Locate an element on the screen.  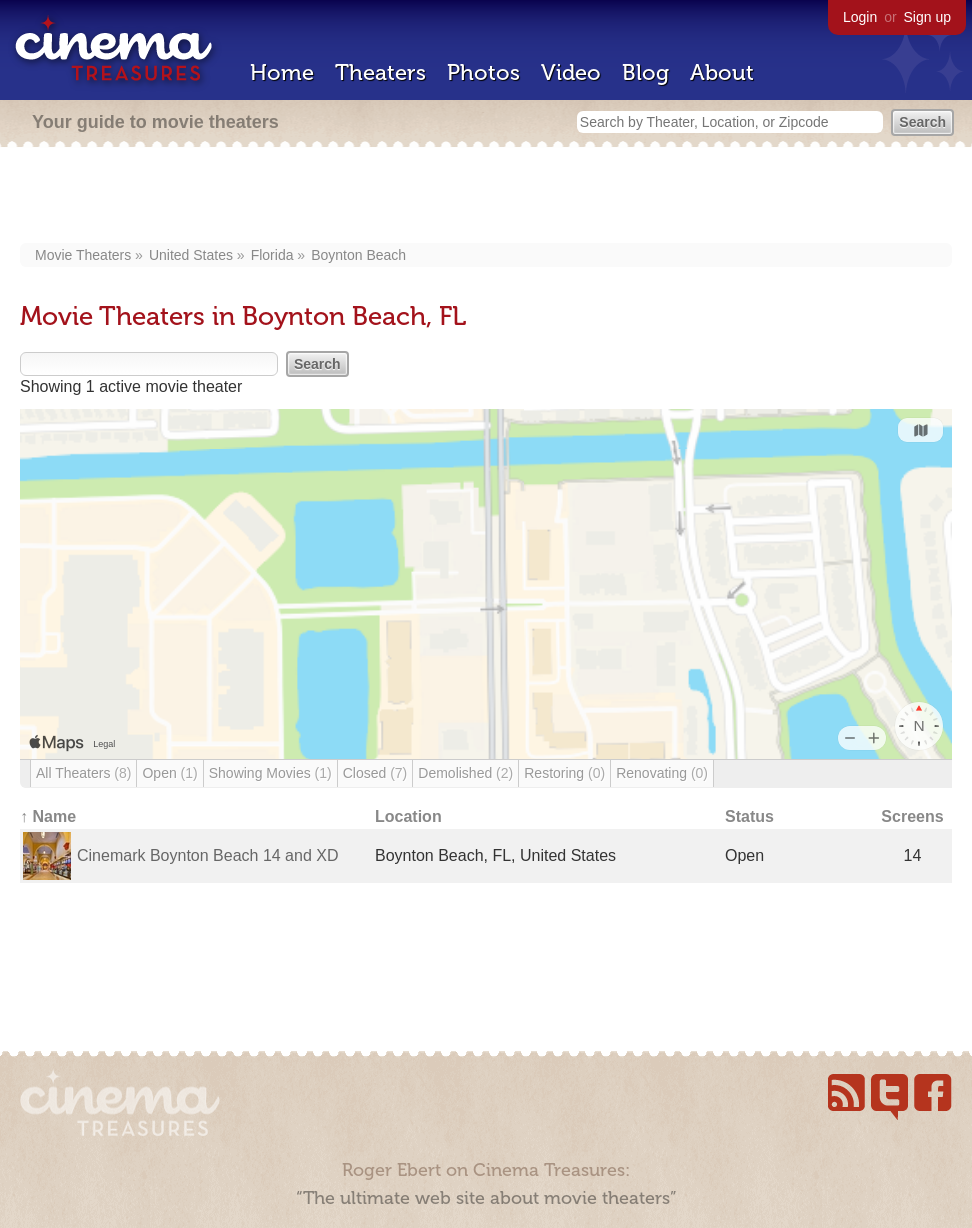
Florida is located at coordinates (272, 255).